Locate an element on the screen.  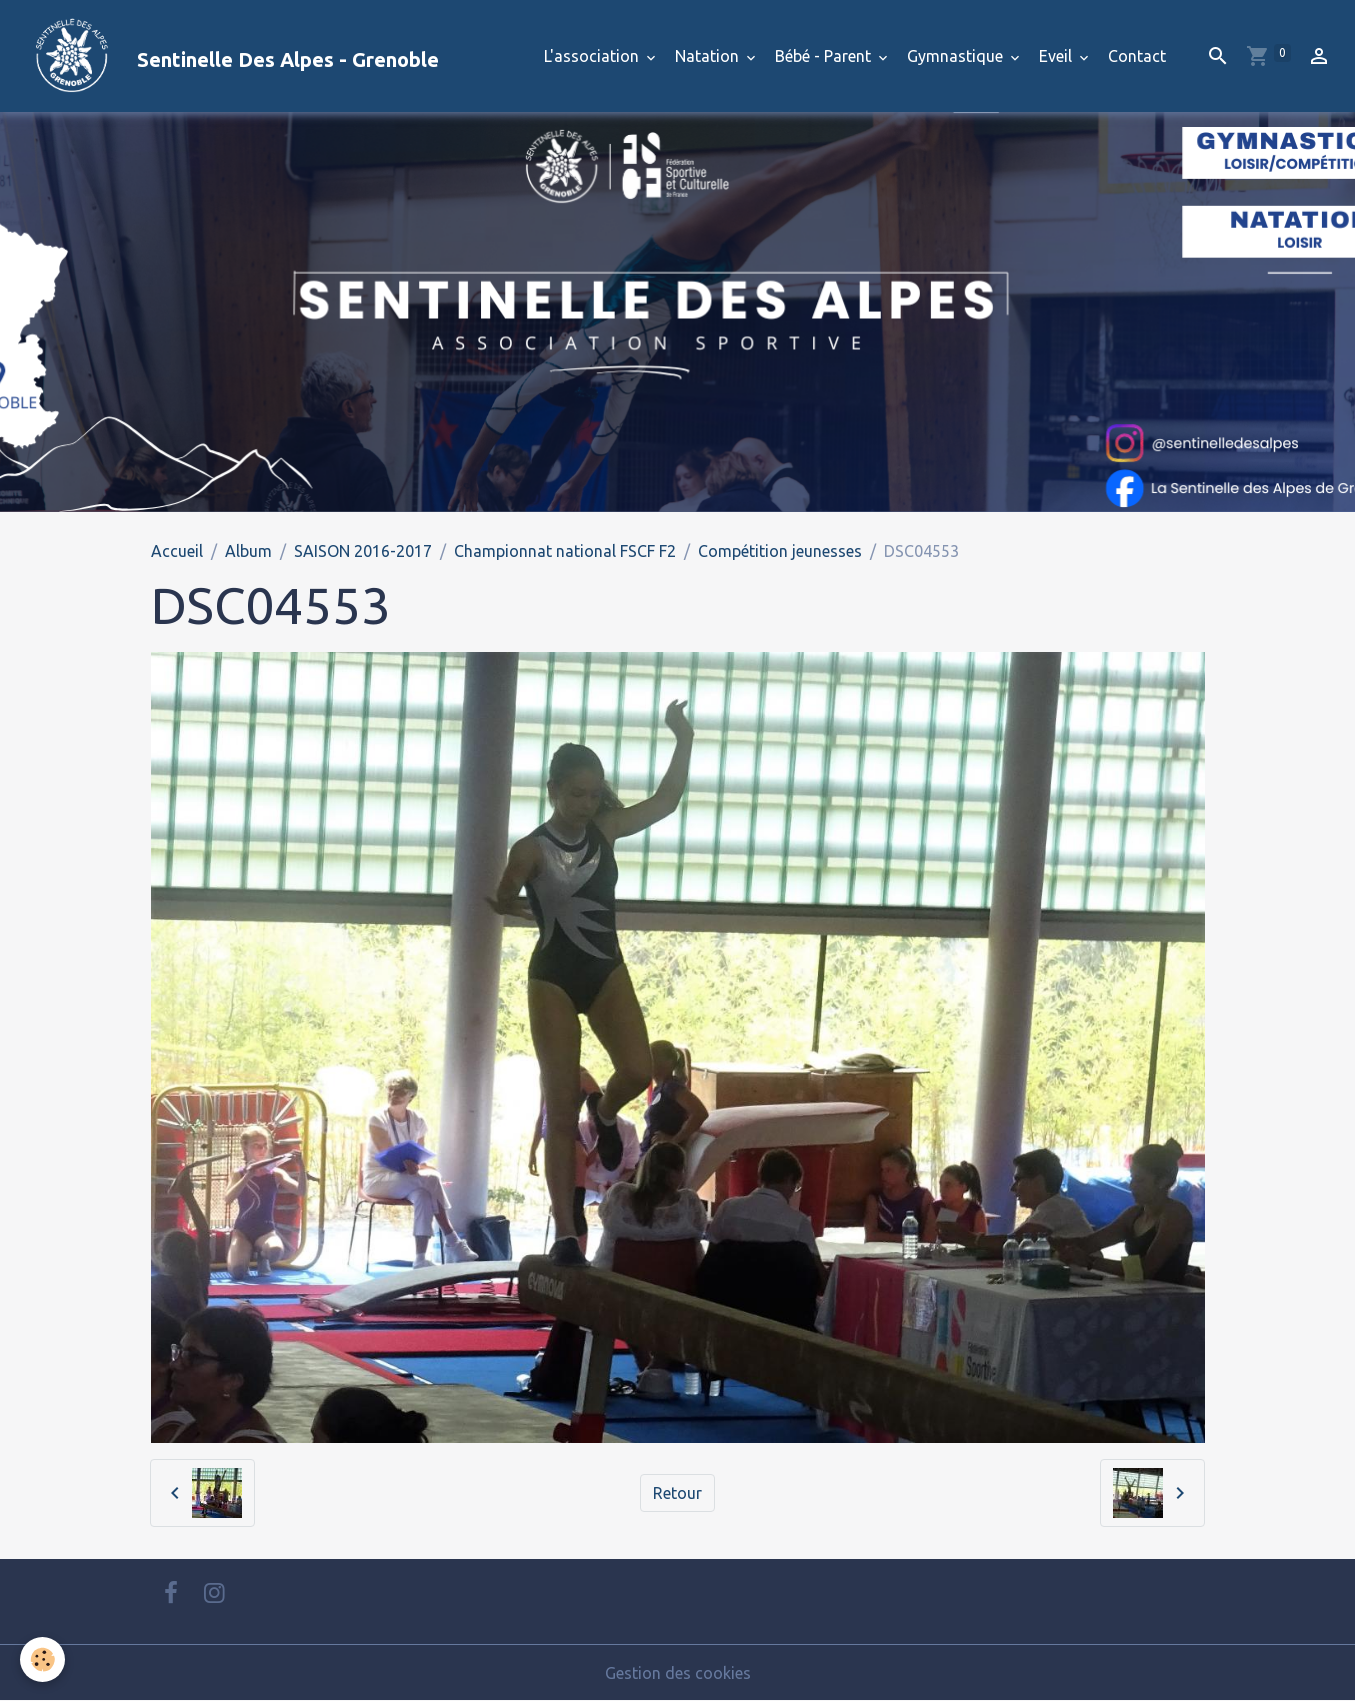
Gymnastique is located at coordinates (957, 56).